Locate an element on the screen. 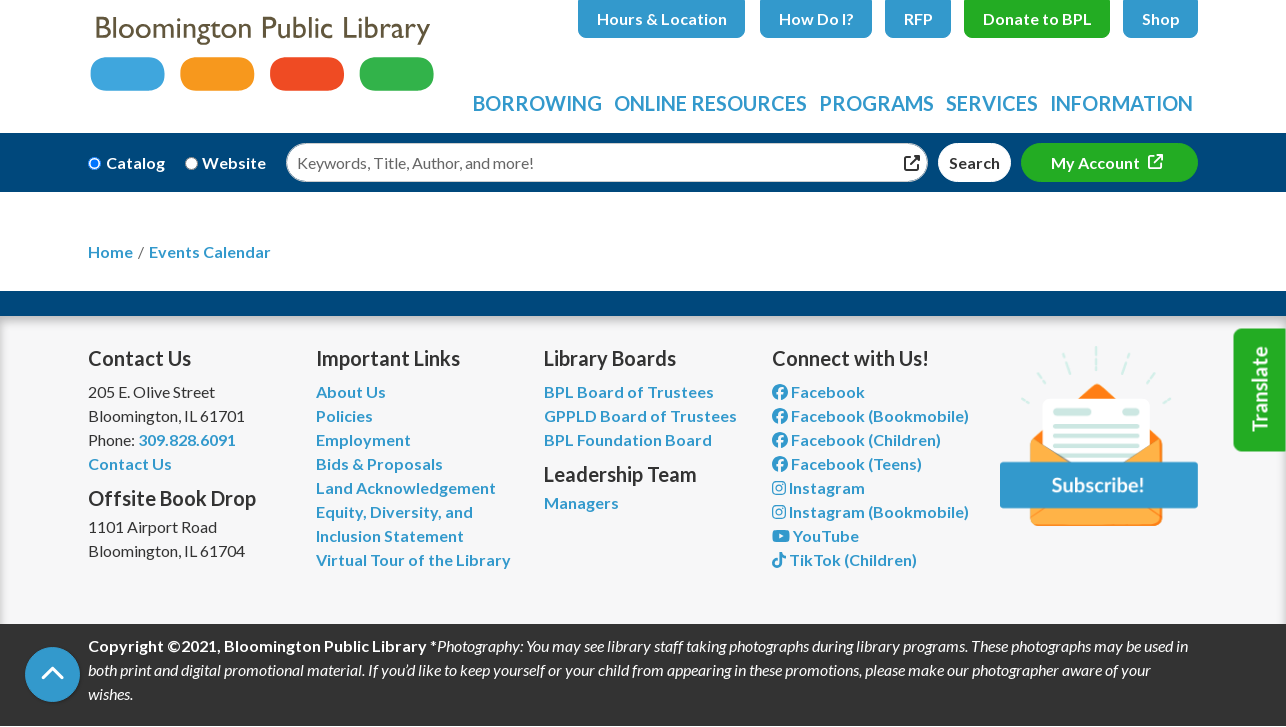 The height and width of the screenshot is (727, 1286). Bids & Proposals is located at coordinates (379, 463).